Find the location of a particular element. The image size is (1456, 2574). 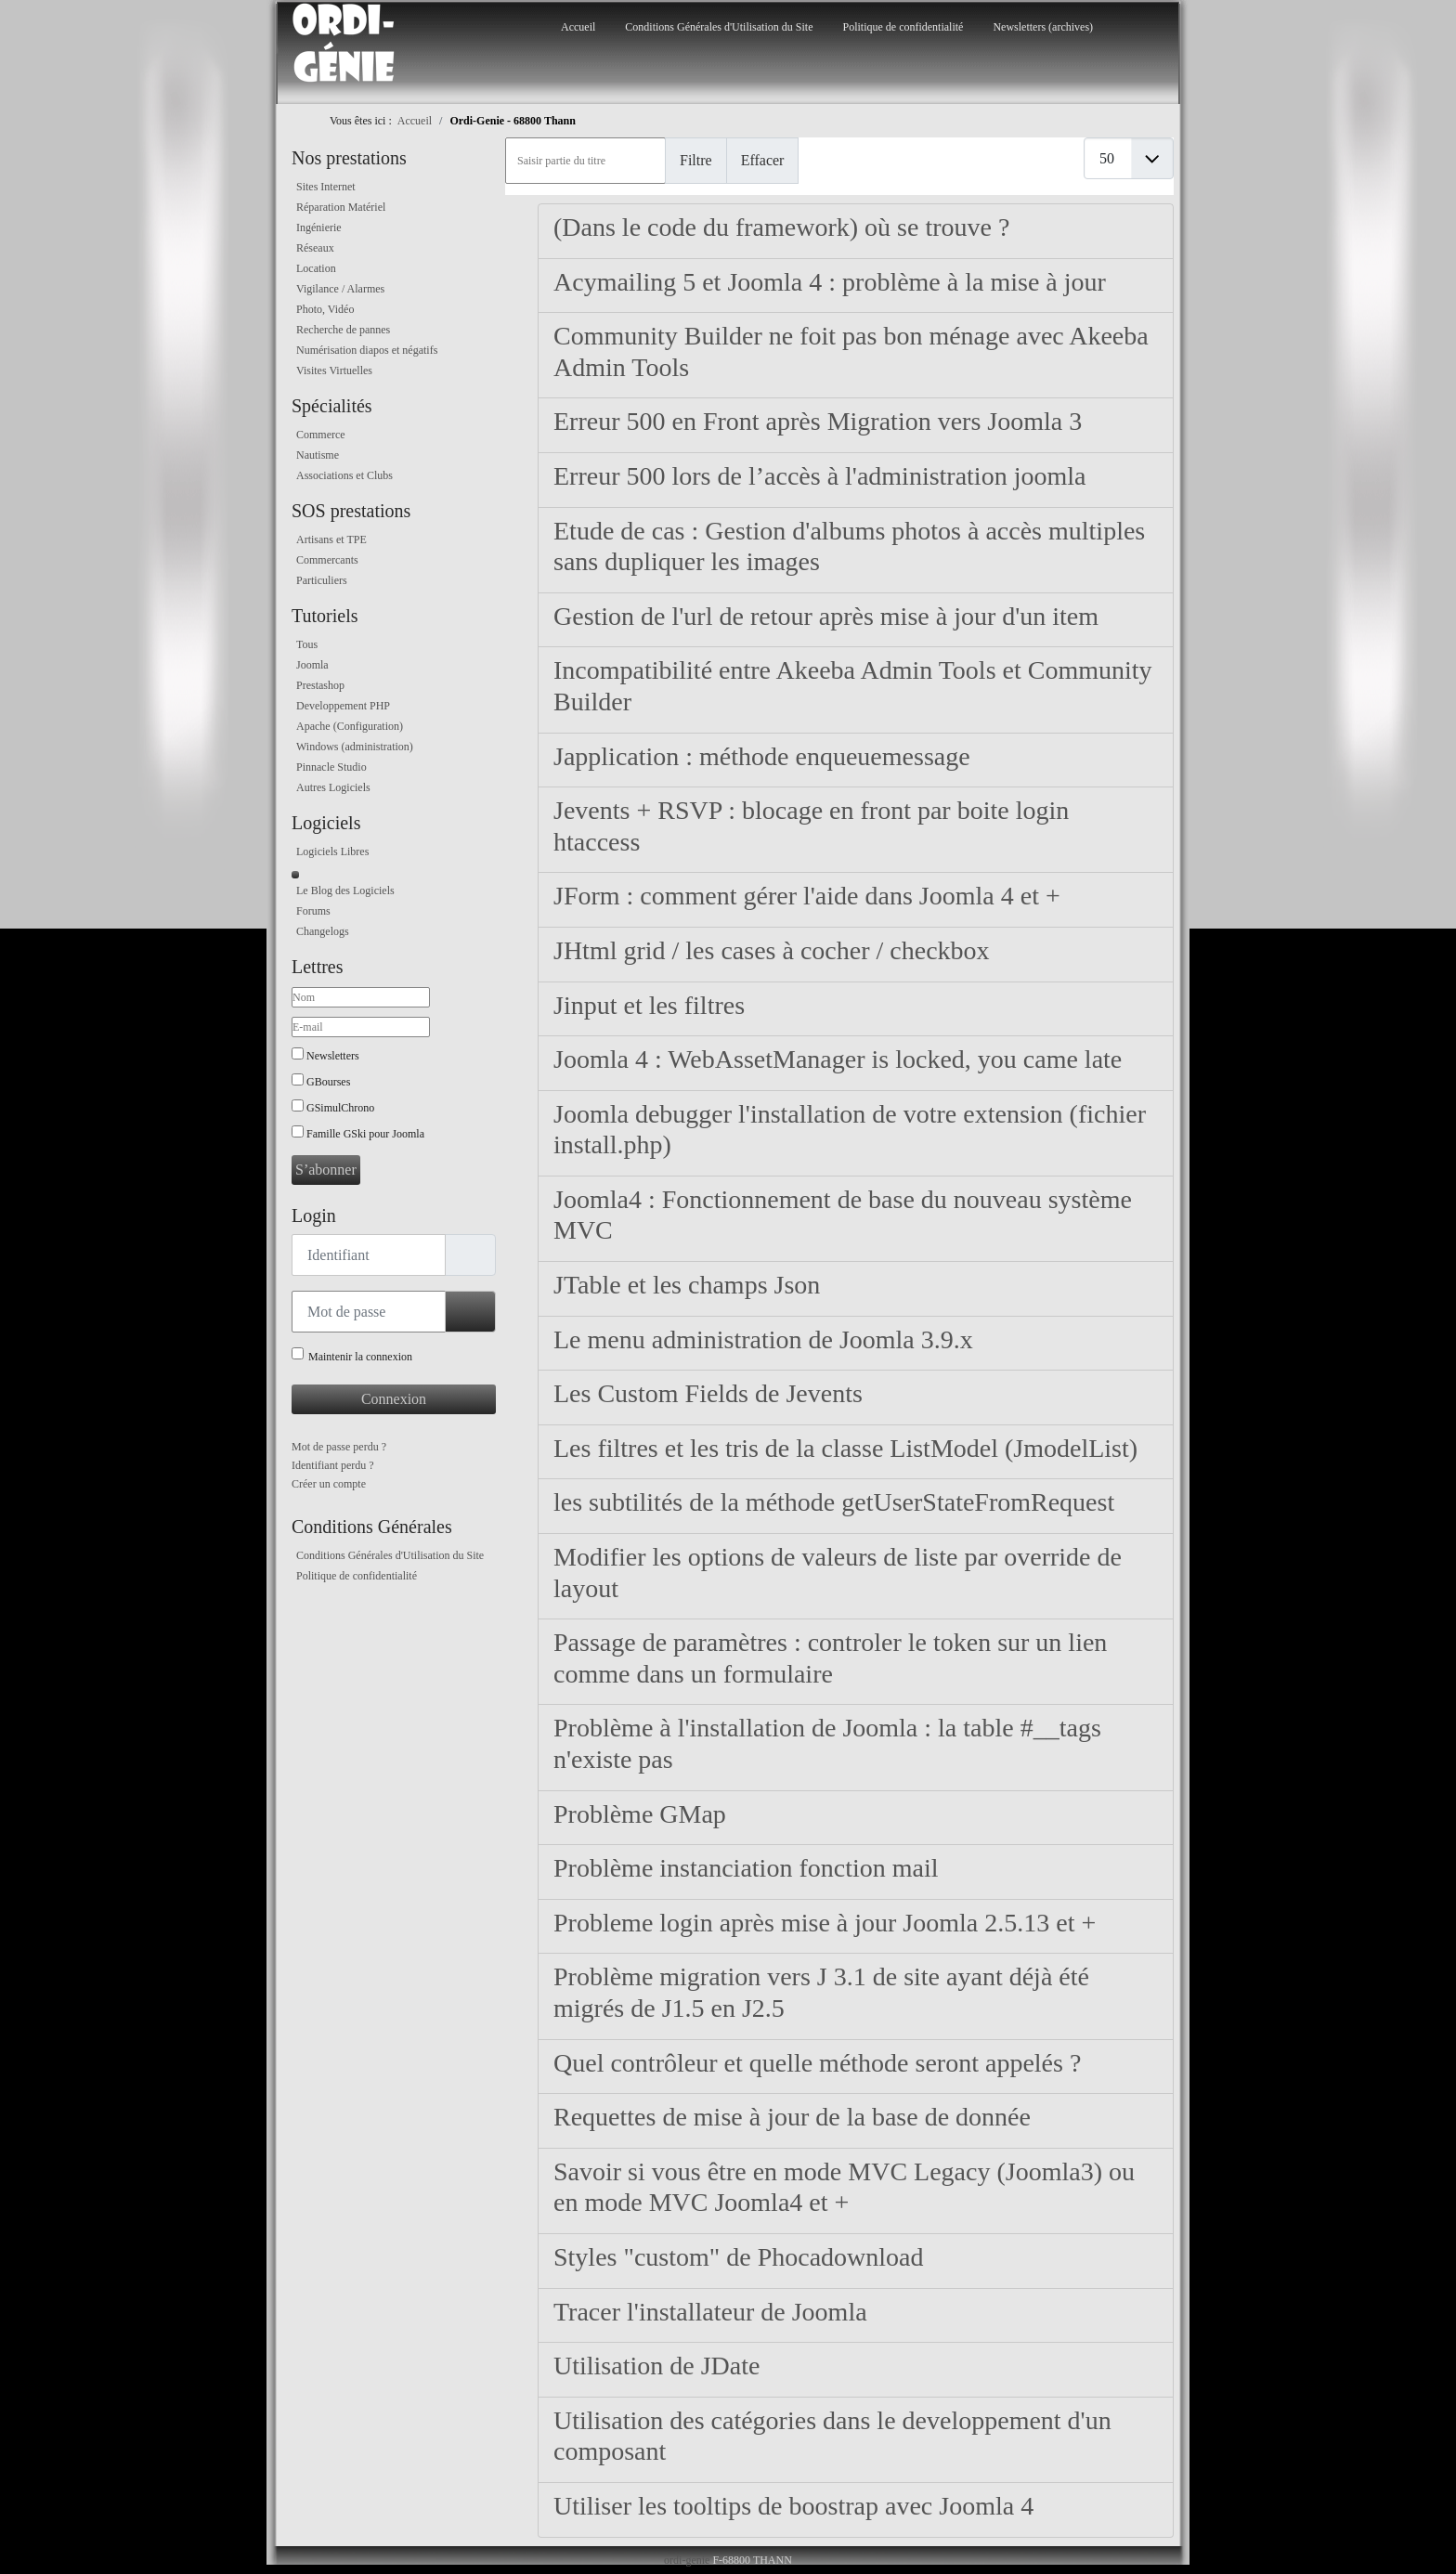

Créer un compte is located at coordinates (329, 1483).